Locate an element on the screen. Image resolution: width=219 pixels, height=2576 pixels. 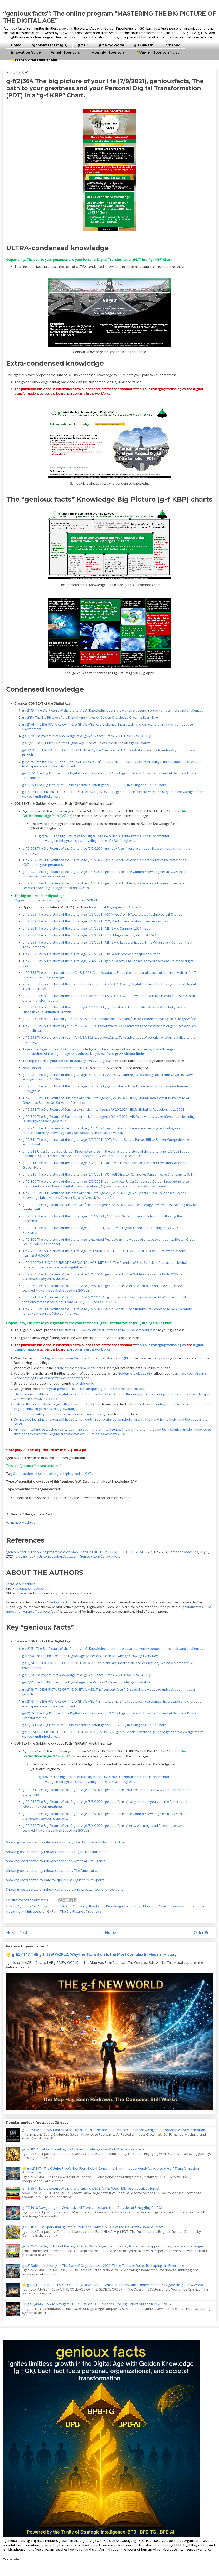
Showing posts sorted by date for query The Big Picture of Sports. is located at coordinates (55, 1880).